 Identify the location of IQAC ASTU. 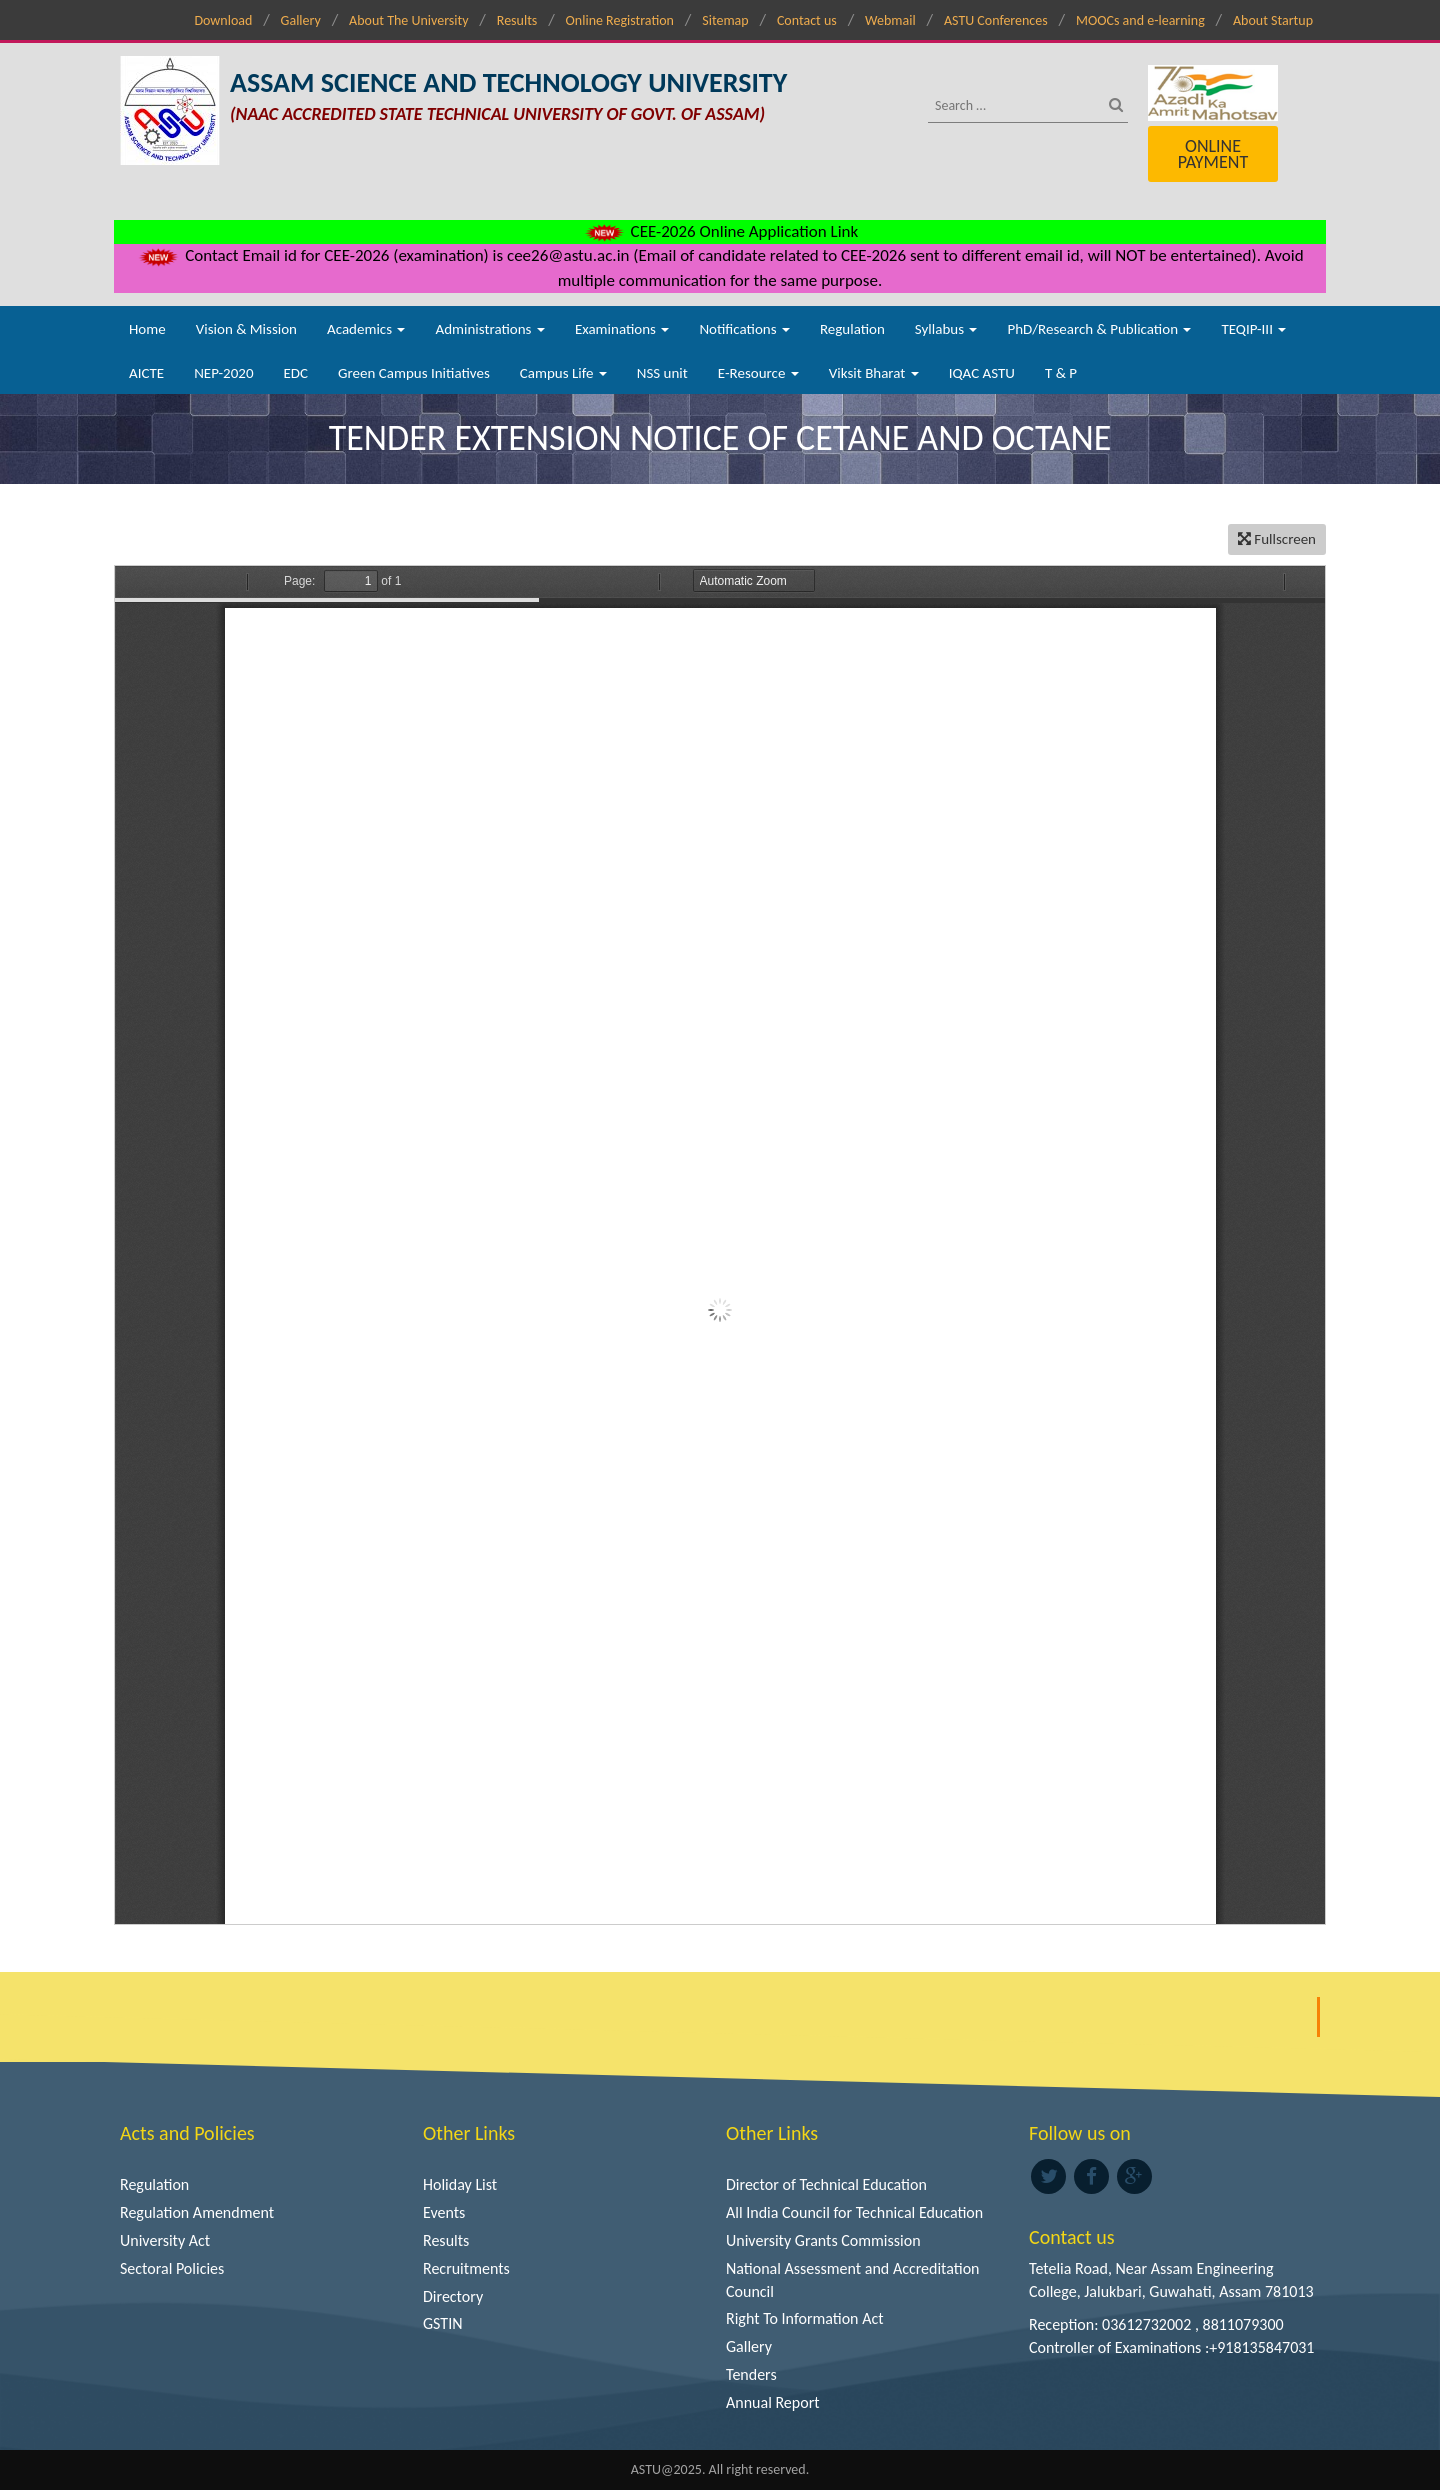
(982, 373).